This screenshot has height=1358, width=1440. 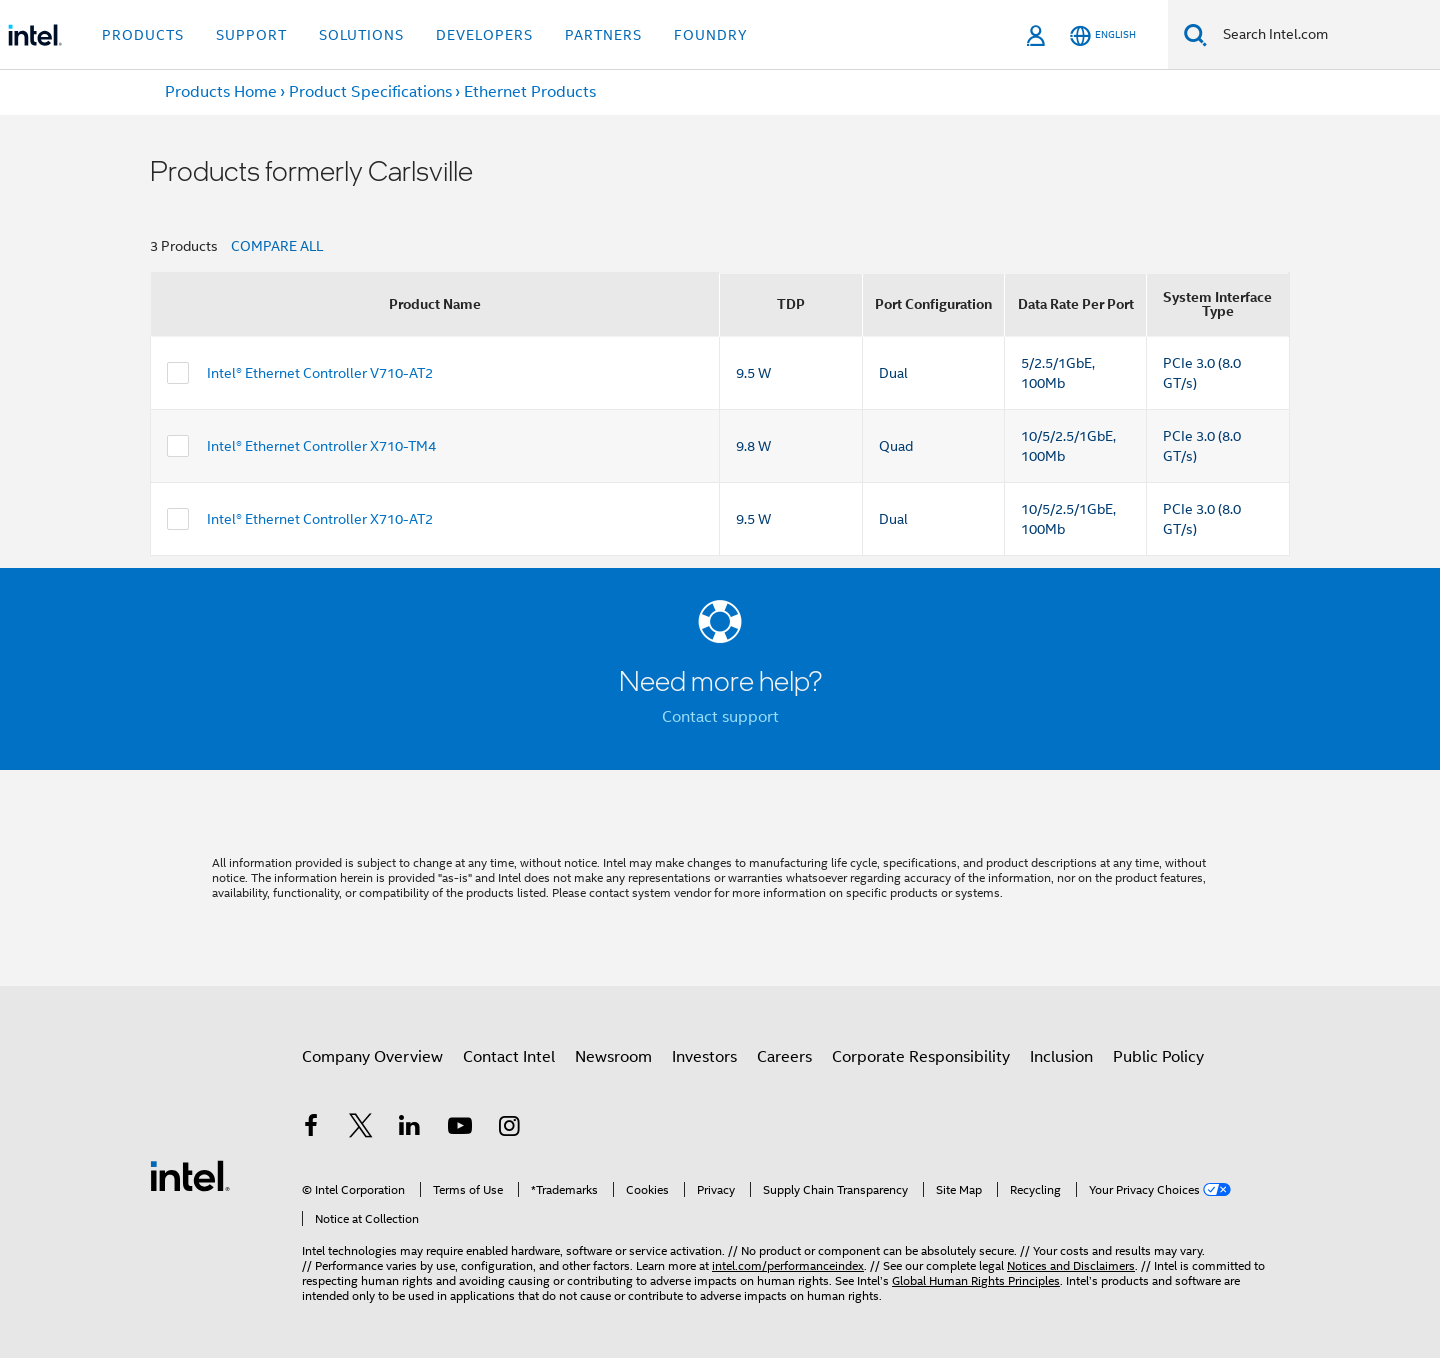 What do you see at coordinates (143, 35) in the screenshot?
I see `Products [button]` at bounding box center [143, 35].